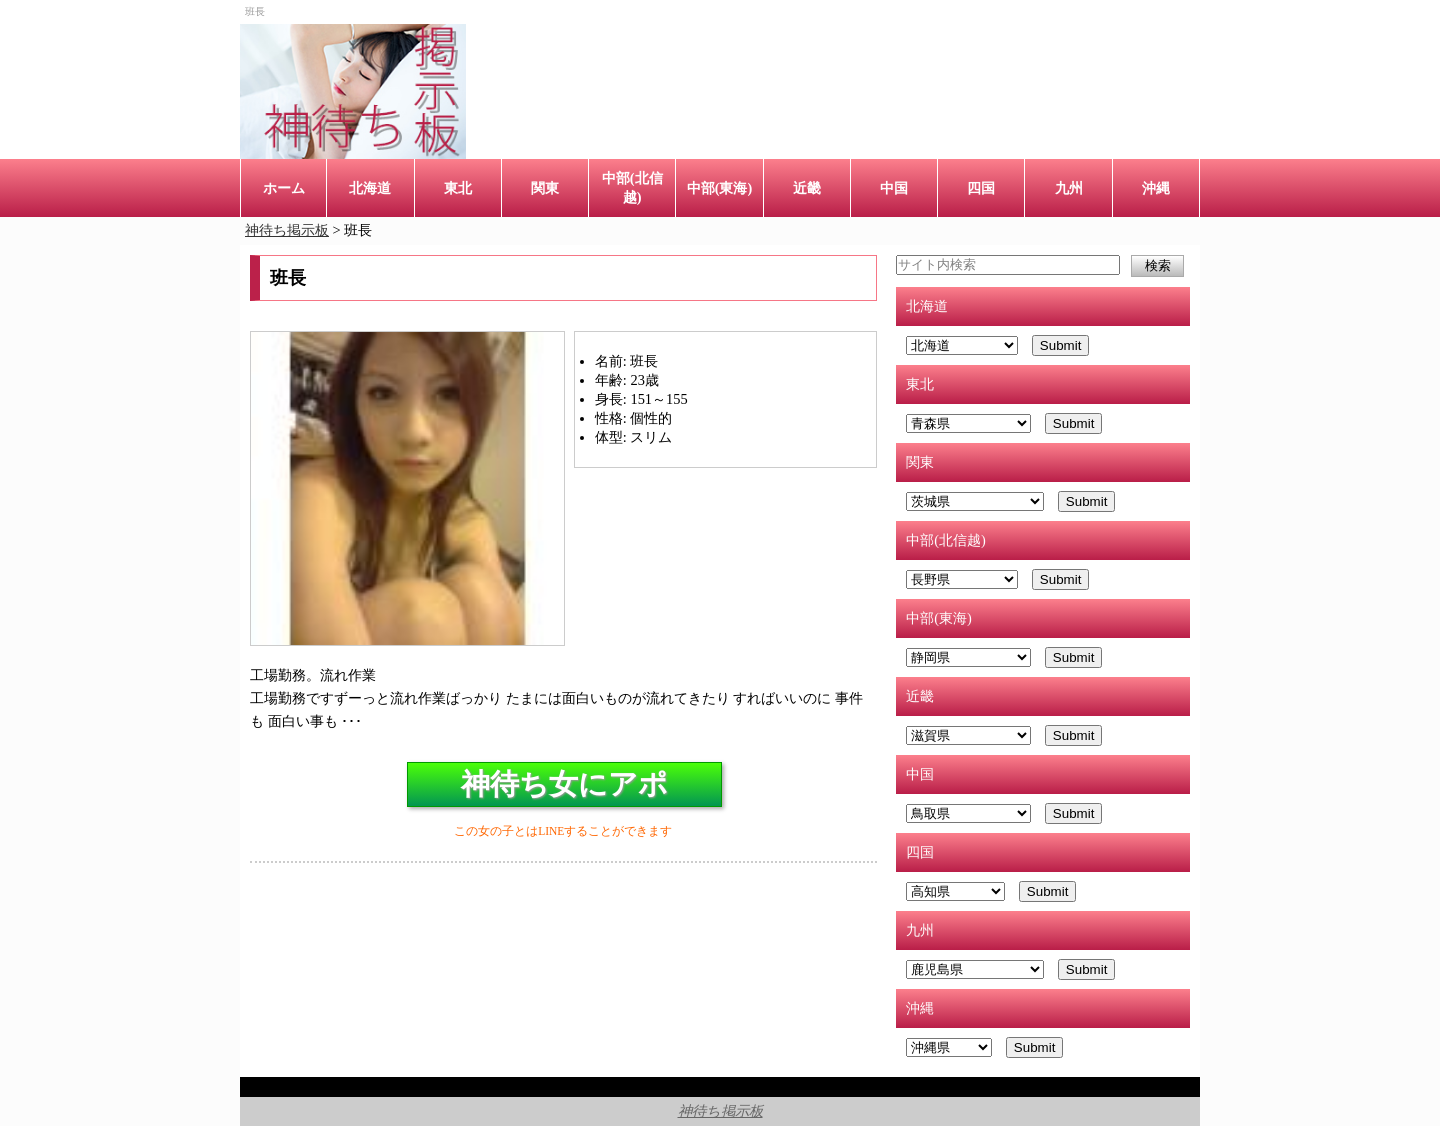 Image resolution: width=1440 pixels, height=1126 pixels. What do you see at coordinates (632, 187) in the screenshot?
I see `中部(北信越)` at bounding box center [632, 187].